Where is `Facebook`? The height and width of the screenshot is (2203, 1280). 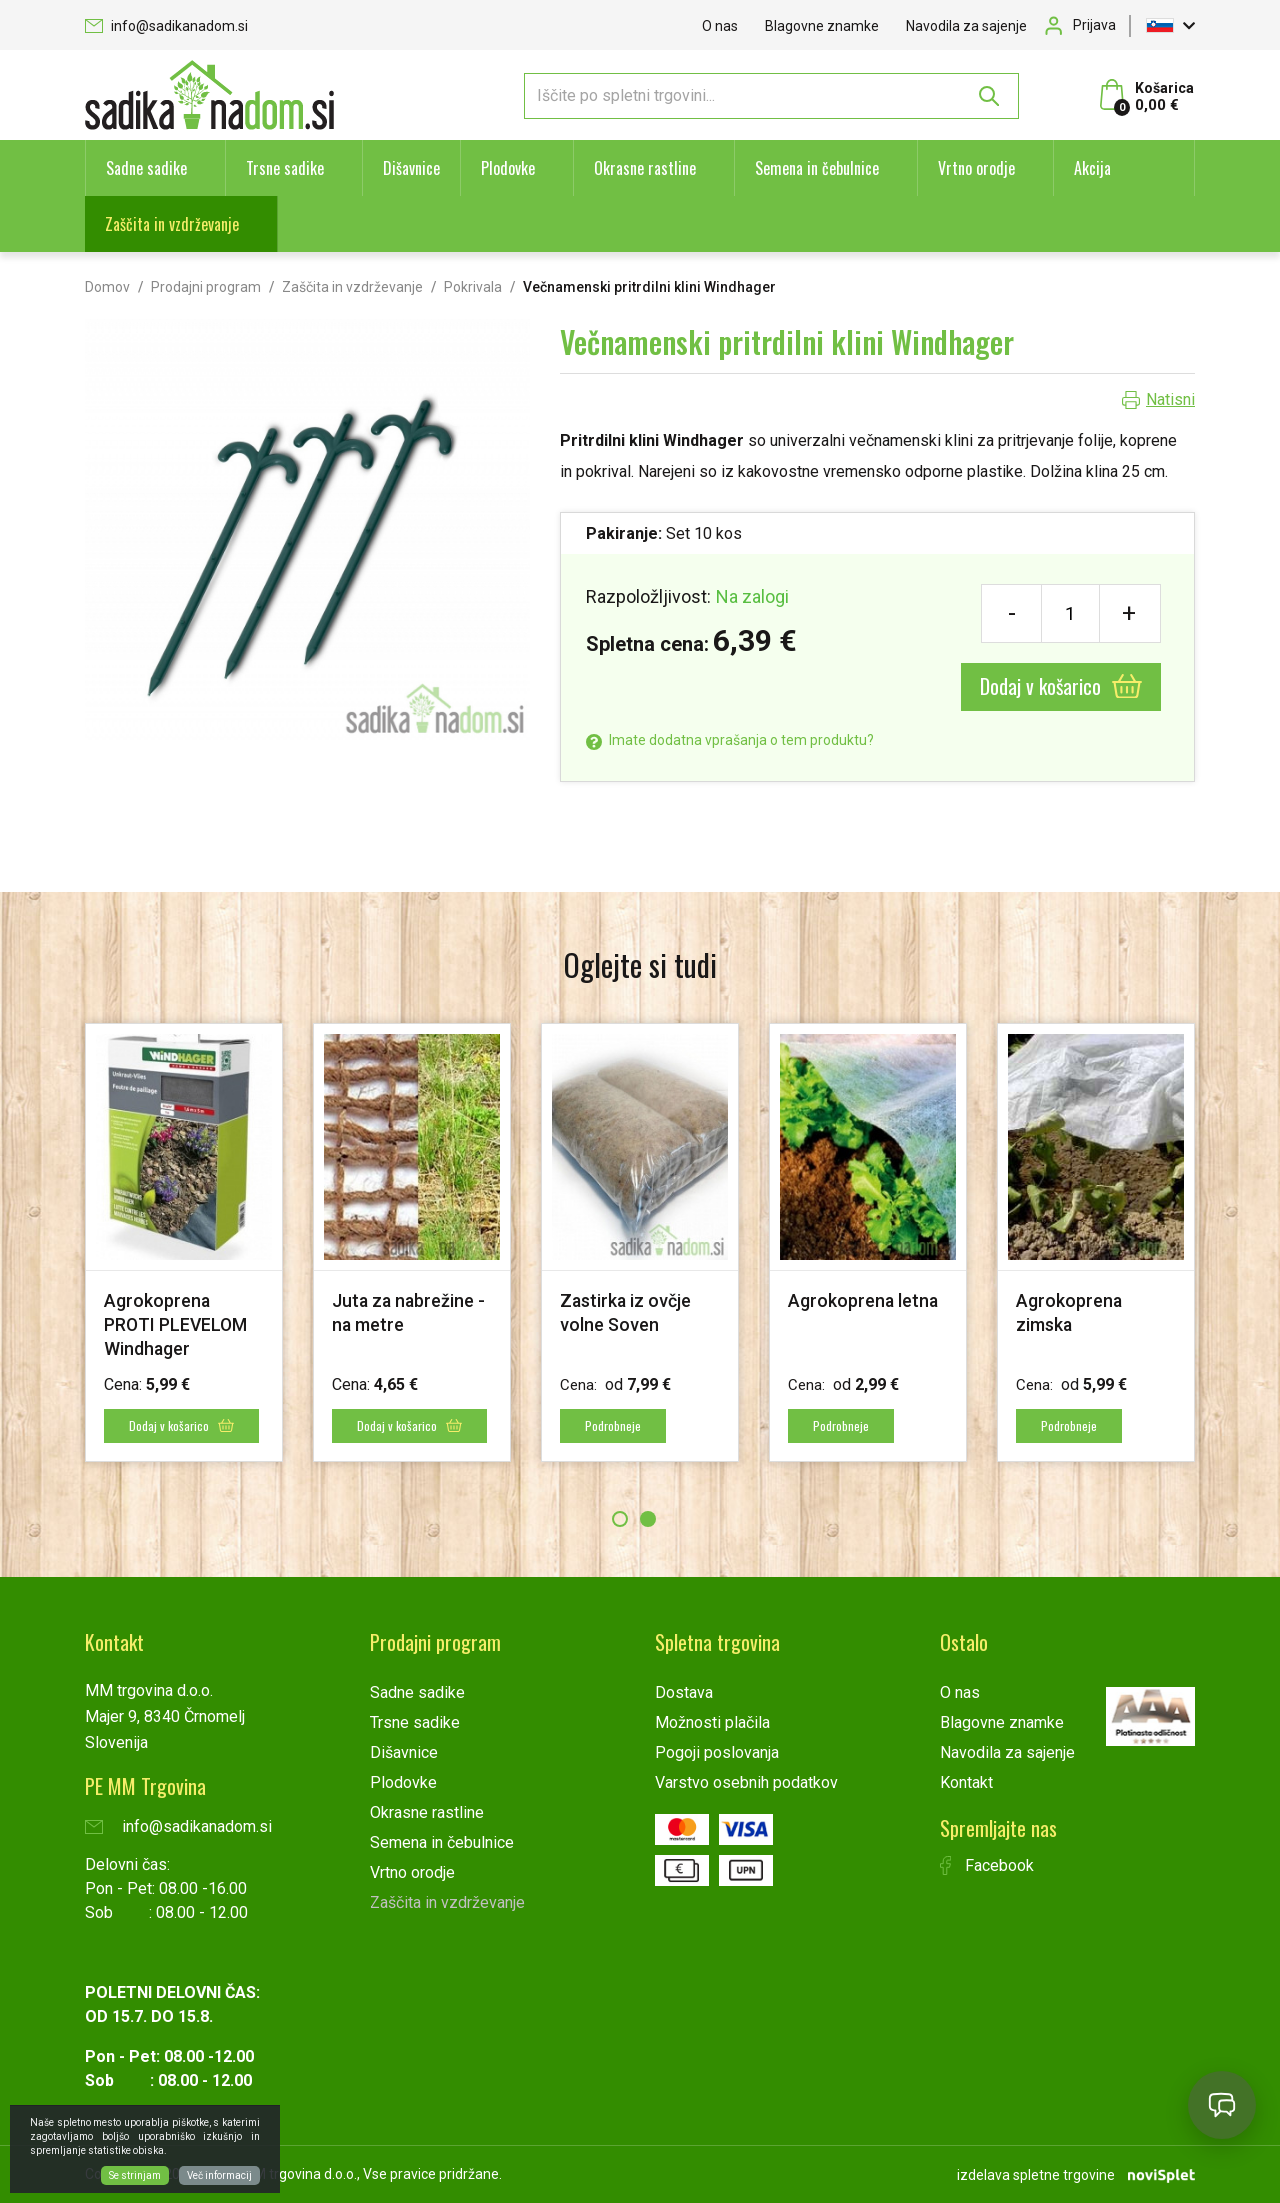 Facebook is located at coordinates (987, 1865).